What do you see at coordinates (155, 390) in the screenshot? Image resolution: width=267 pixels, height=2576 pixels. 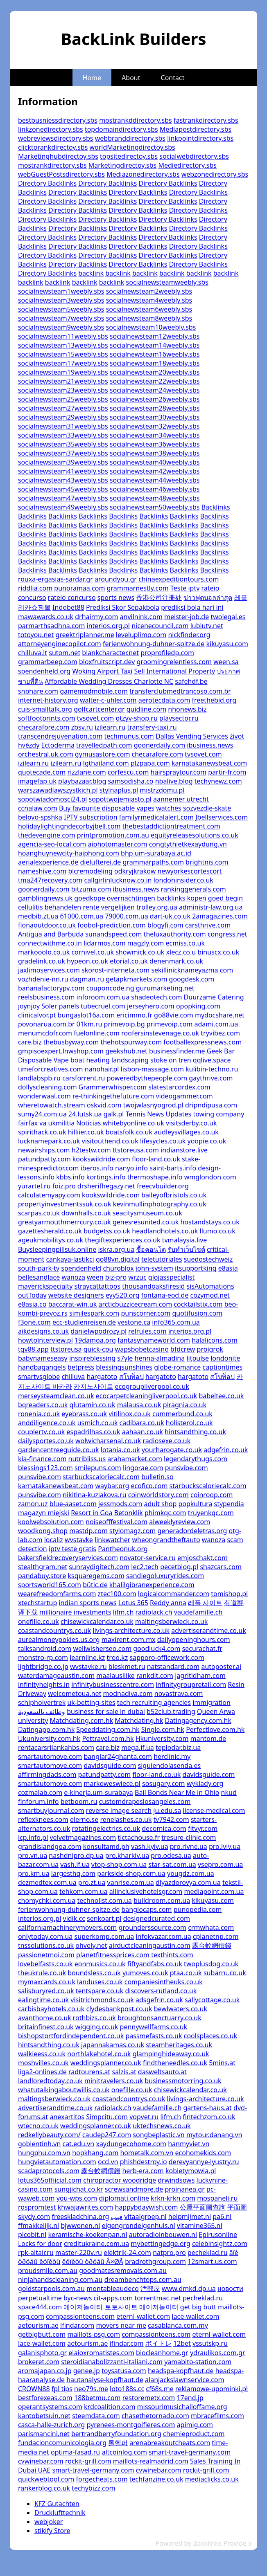 I see `socialnewsteam24weebly.sbs` at bounding box center [155, 390].